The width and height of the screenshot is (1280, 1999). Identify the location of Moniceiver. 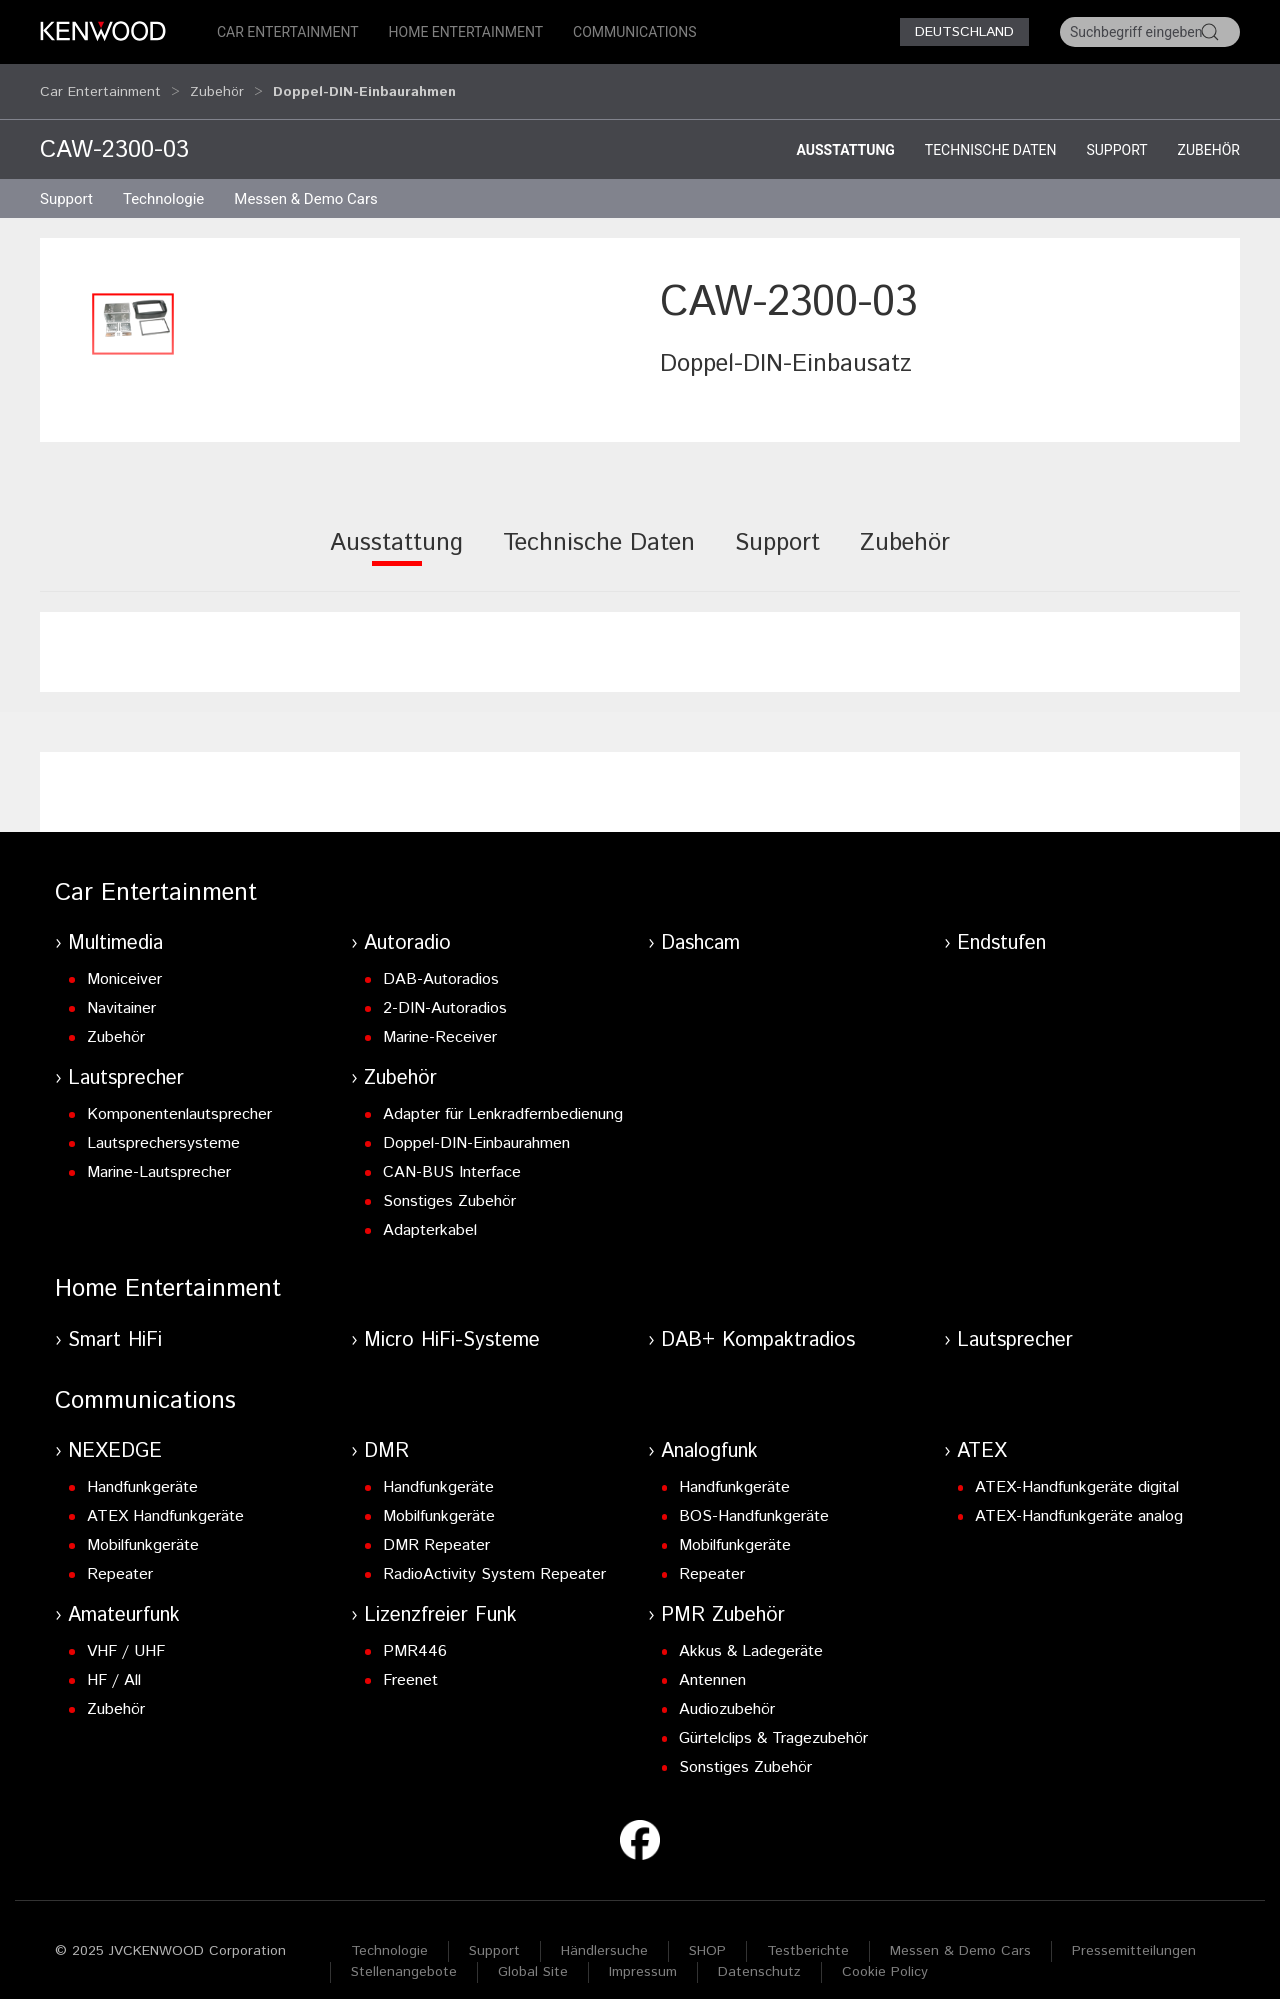
(124, 960).